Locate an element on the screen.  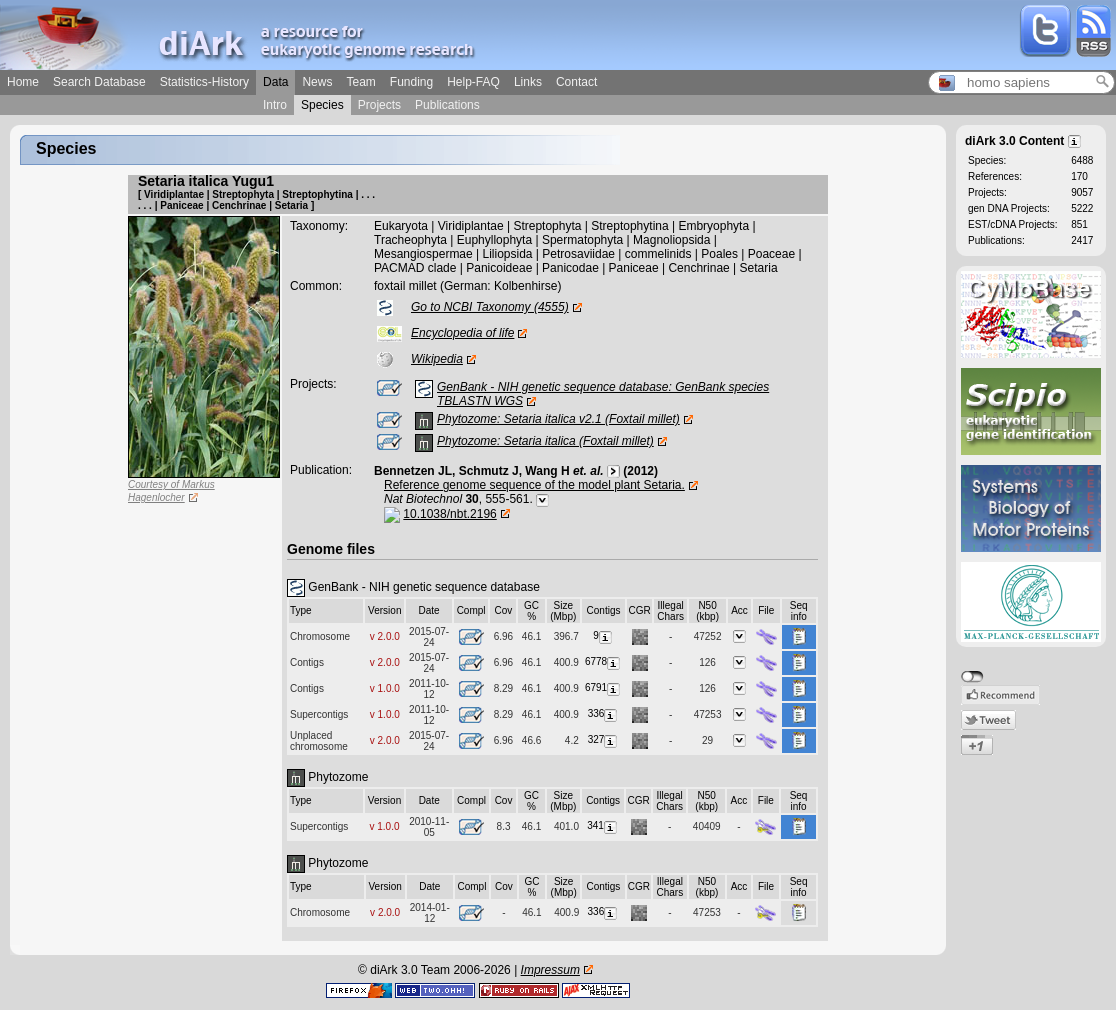
336 is located at coordinates (604, 713).